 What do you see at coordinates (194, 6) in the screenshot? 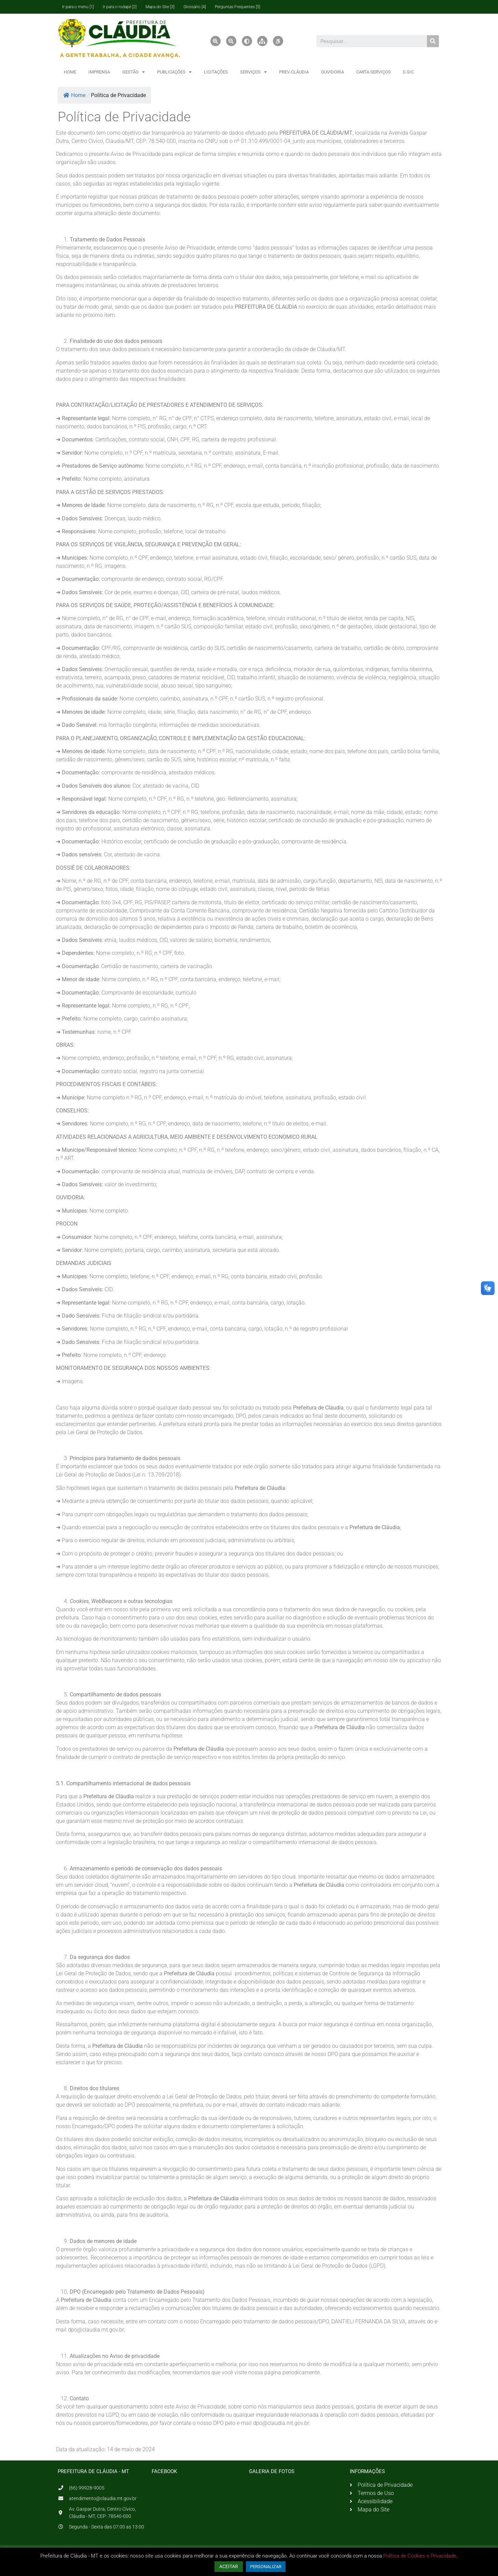
I see `Glossário [4]` at bounding box center [194, 6].